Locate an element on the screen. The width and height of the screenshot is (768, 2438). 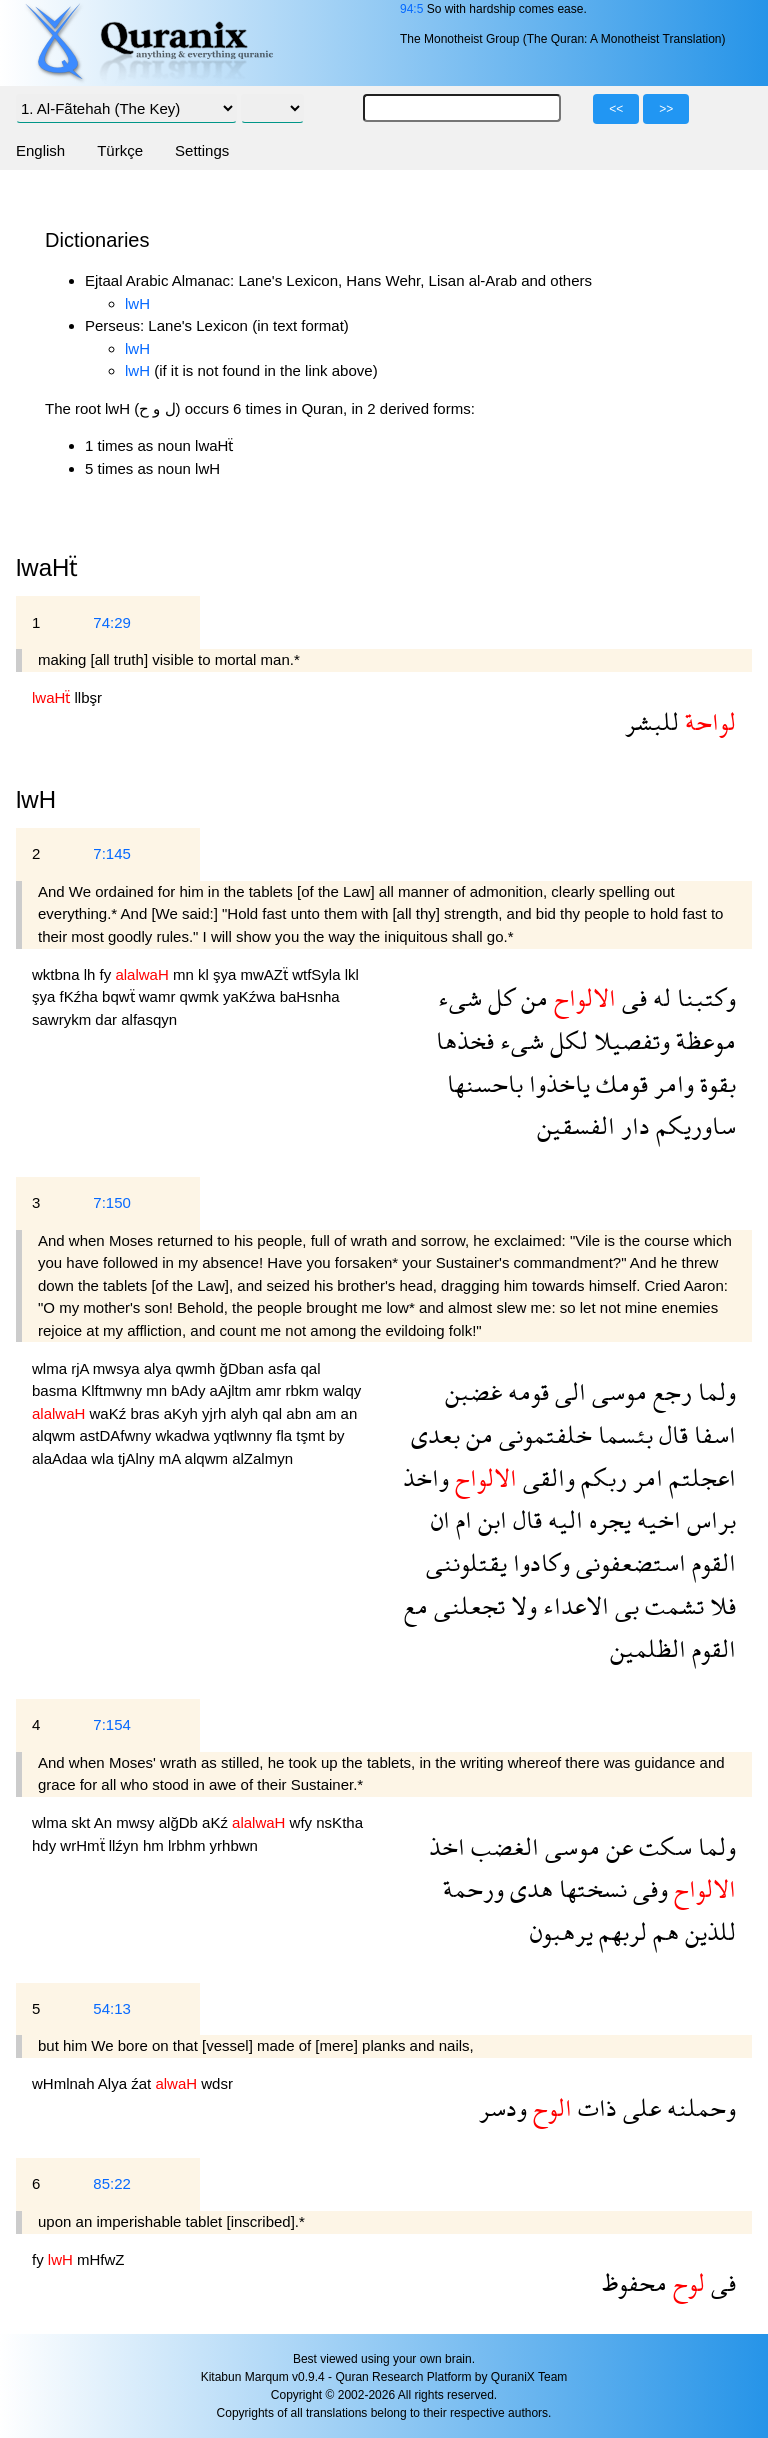
alaAdaa is located at coordinates (61, 1458).